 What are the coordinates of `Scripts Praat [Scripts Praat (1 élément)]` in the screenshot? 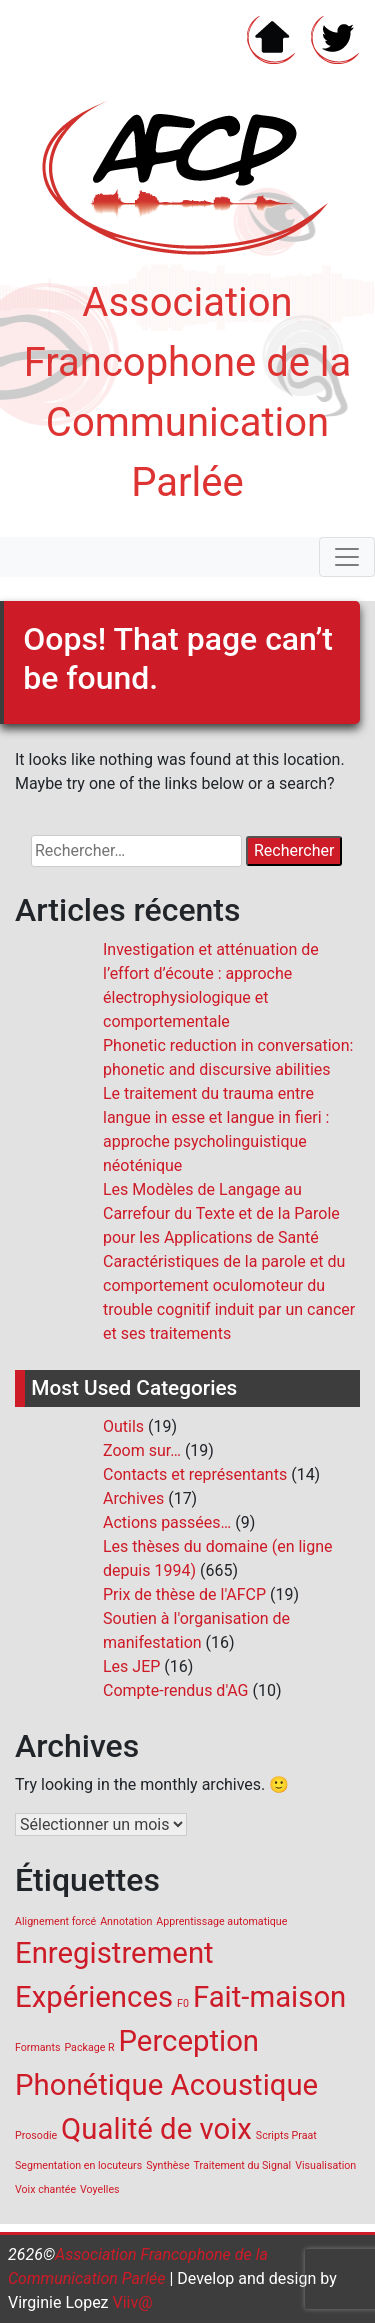 It's located at (286, 2135).